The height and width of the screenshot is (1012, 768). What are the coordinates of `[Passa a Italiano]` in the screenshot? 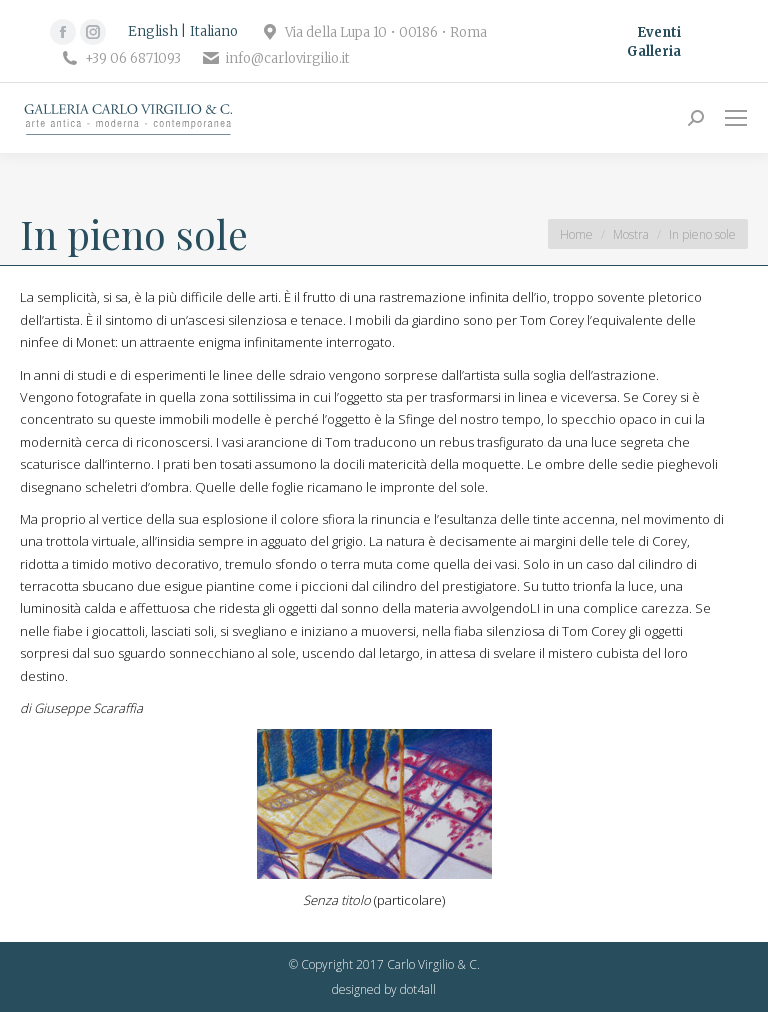 It's located at (214, 32).